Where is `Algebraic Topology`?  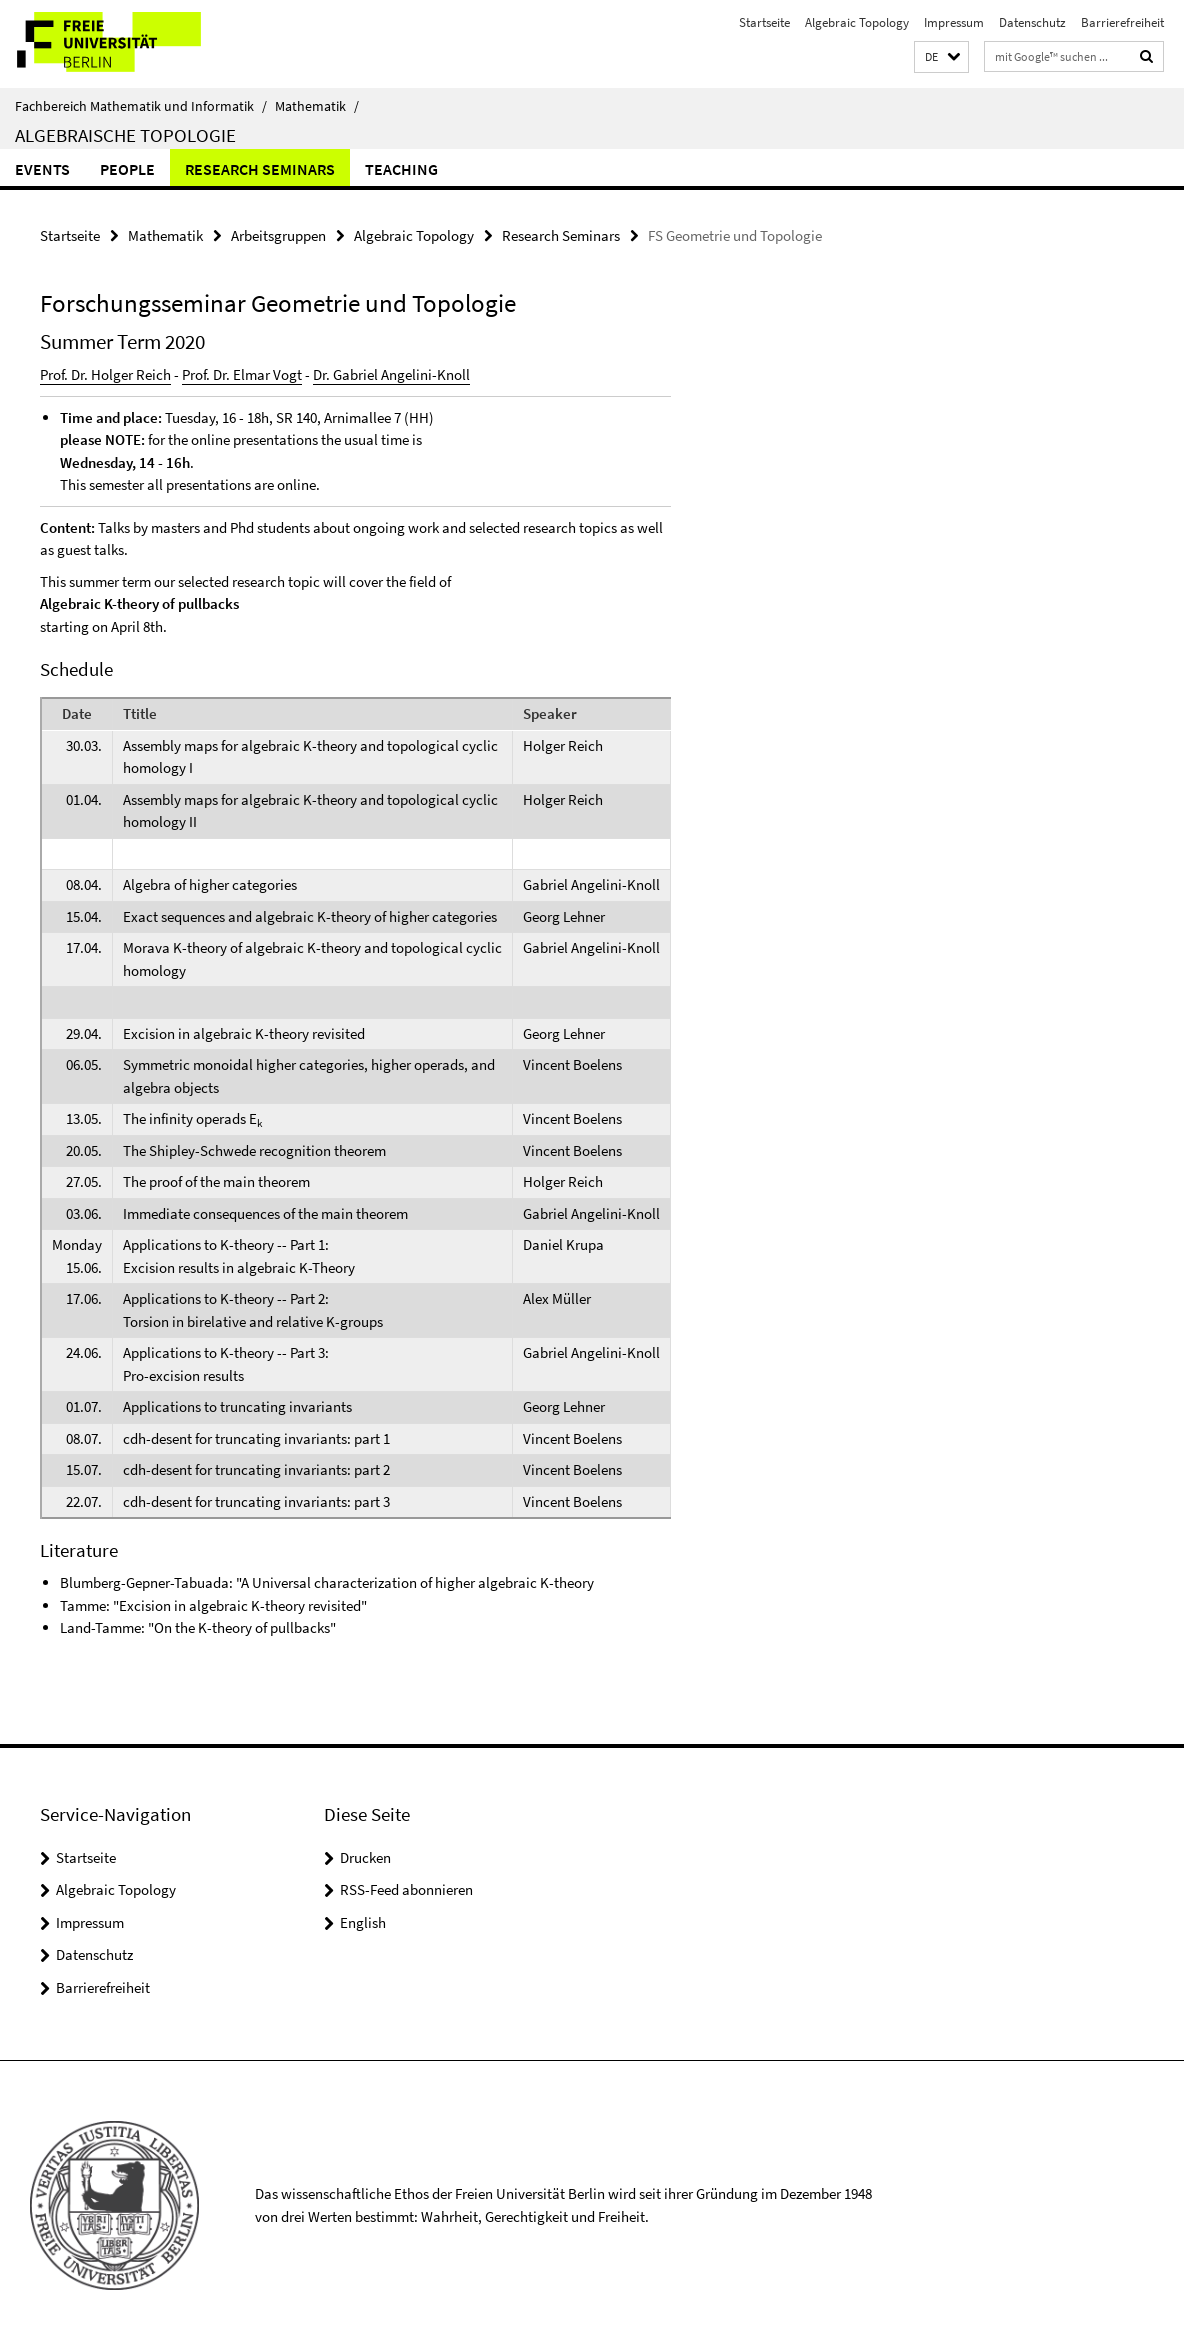 Algebraic Topology is located at coordinates (857, 22).